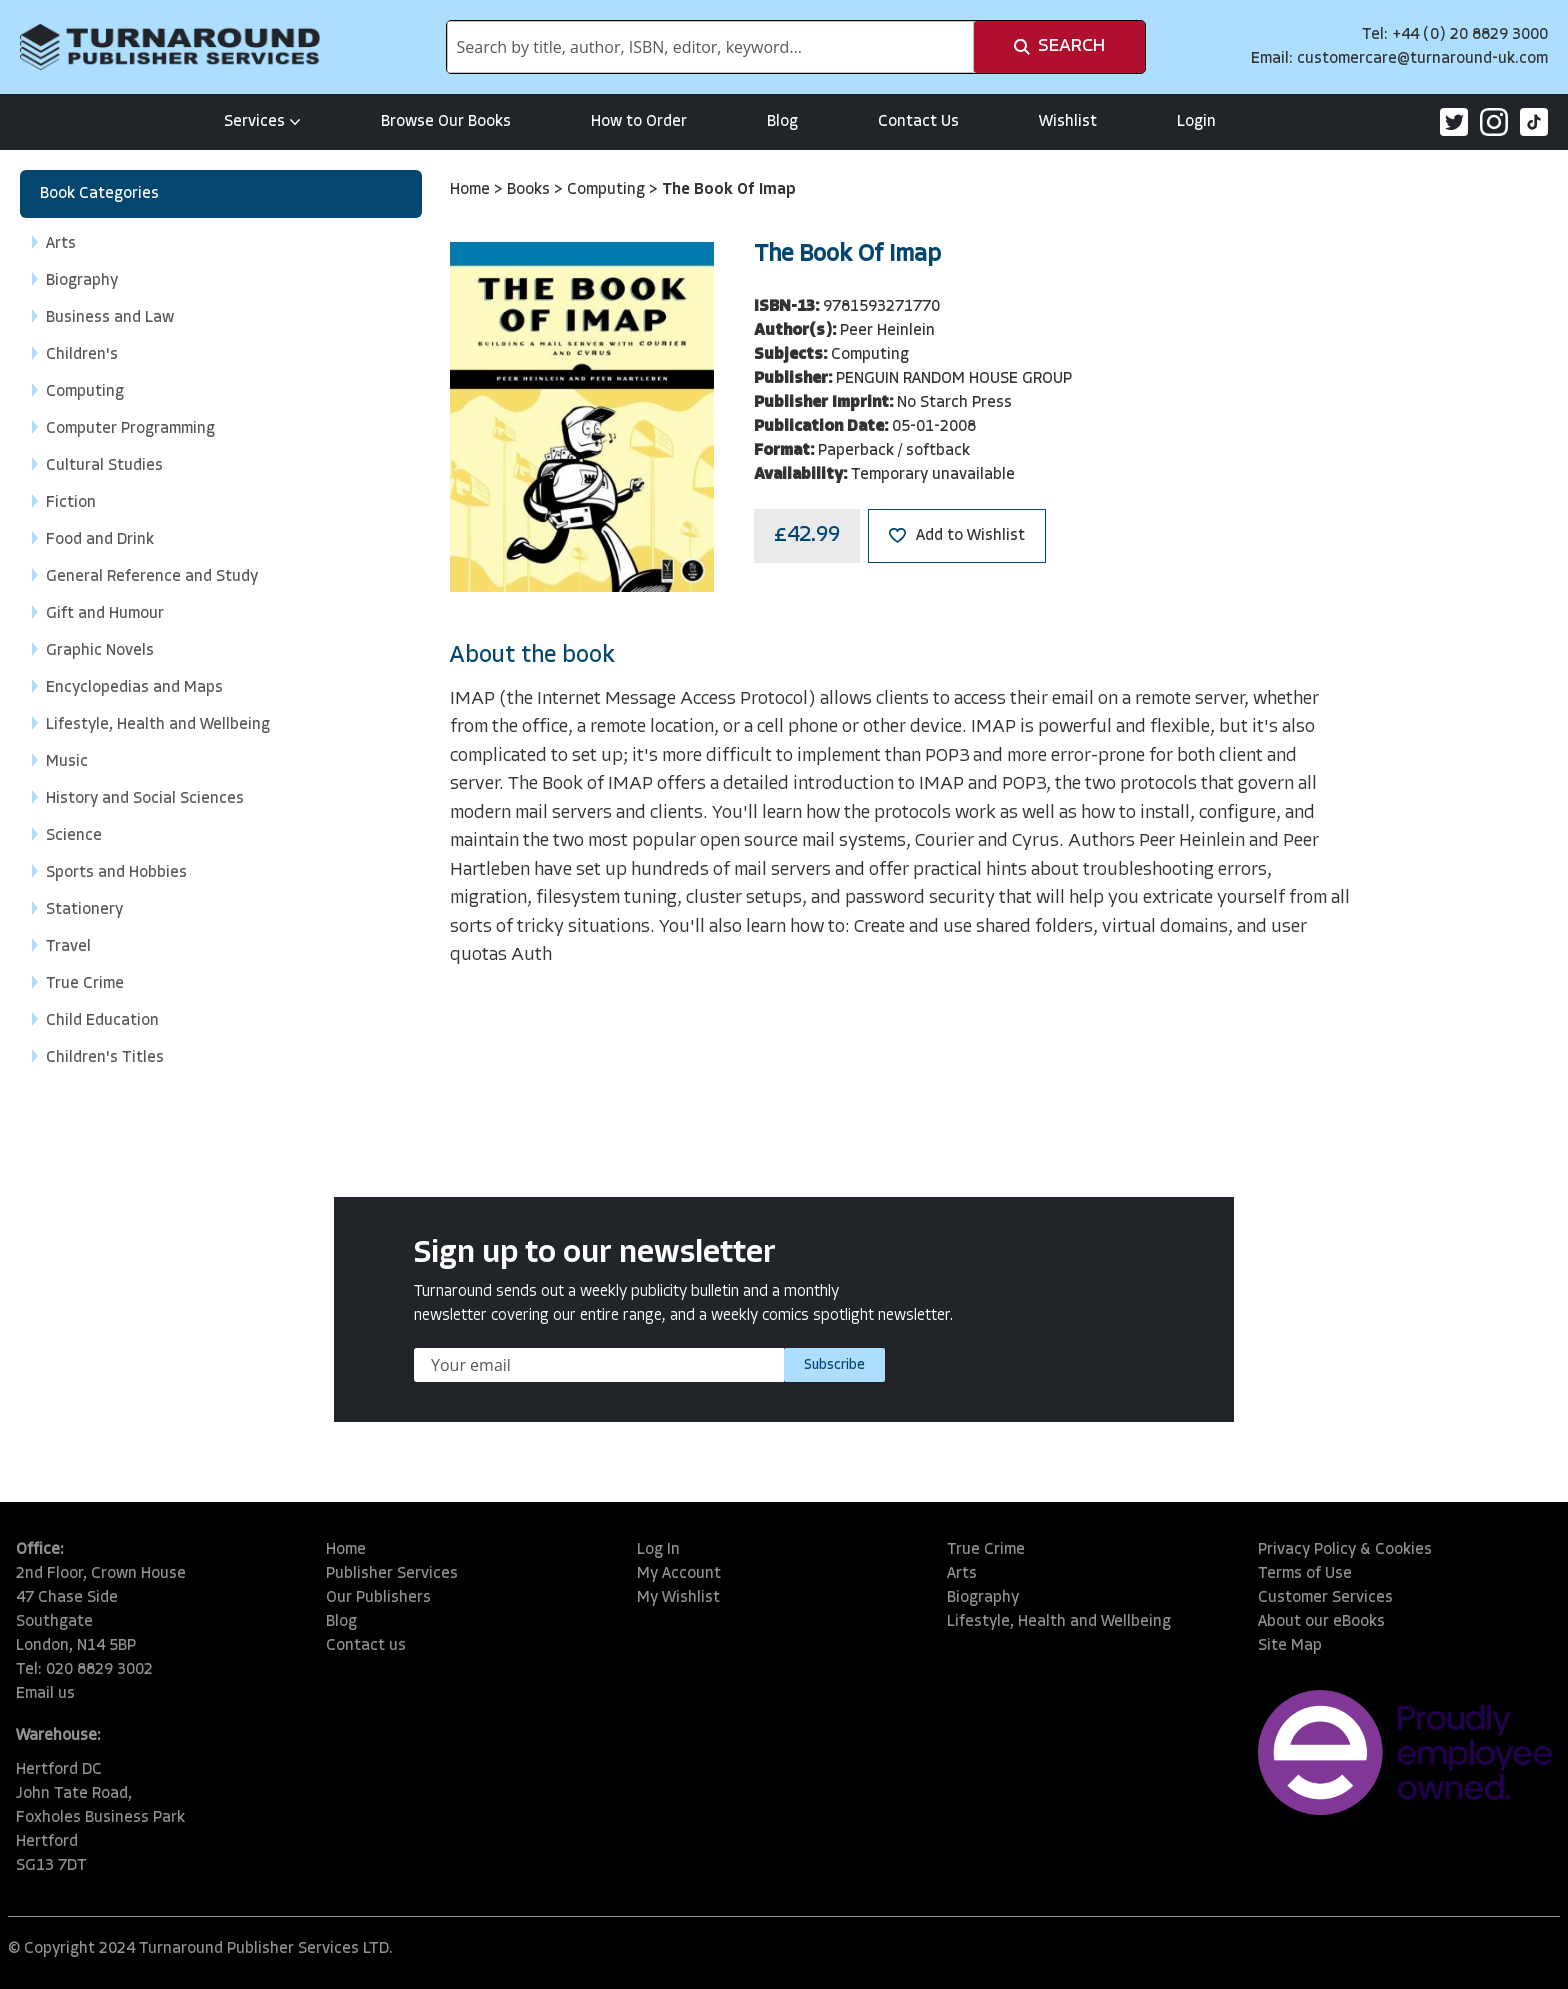 The width and height of the screenshot is (1568, 1989). I want to click on Biography, so click(983, 1598).